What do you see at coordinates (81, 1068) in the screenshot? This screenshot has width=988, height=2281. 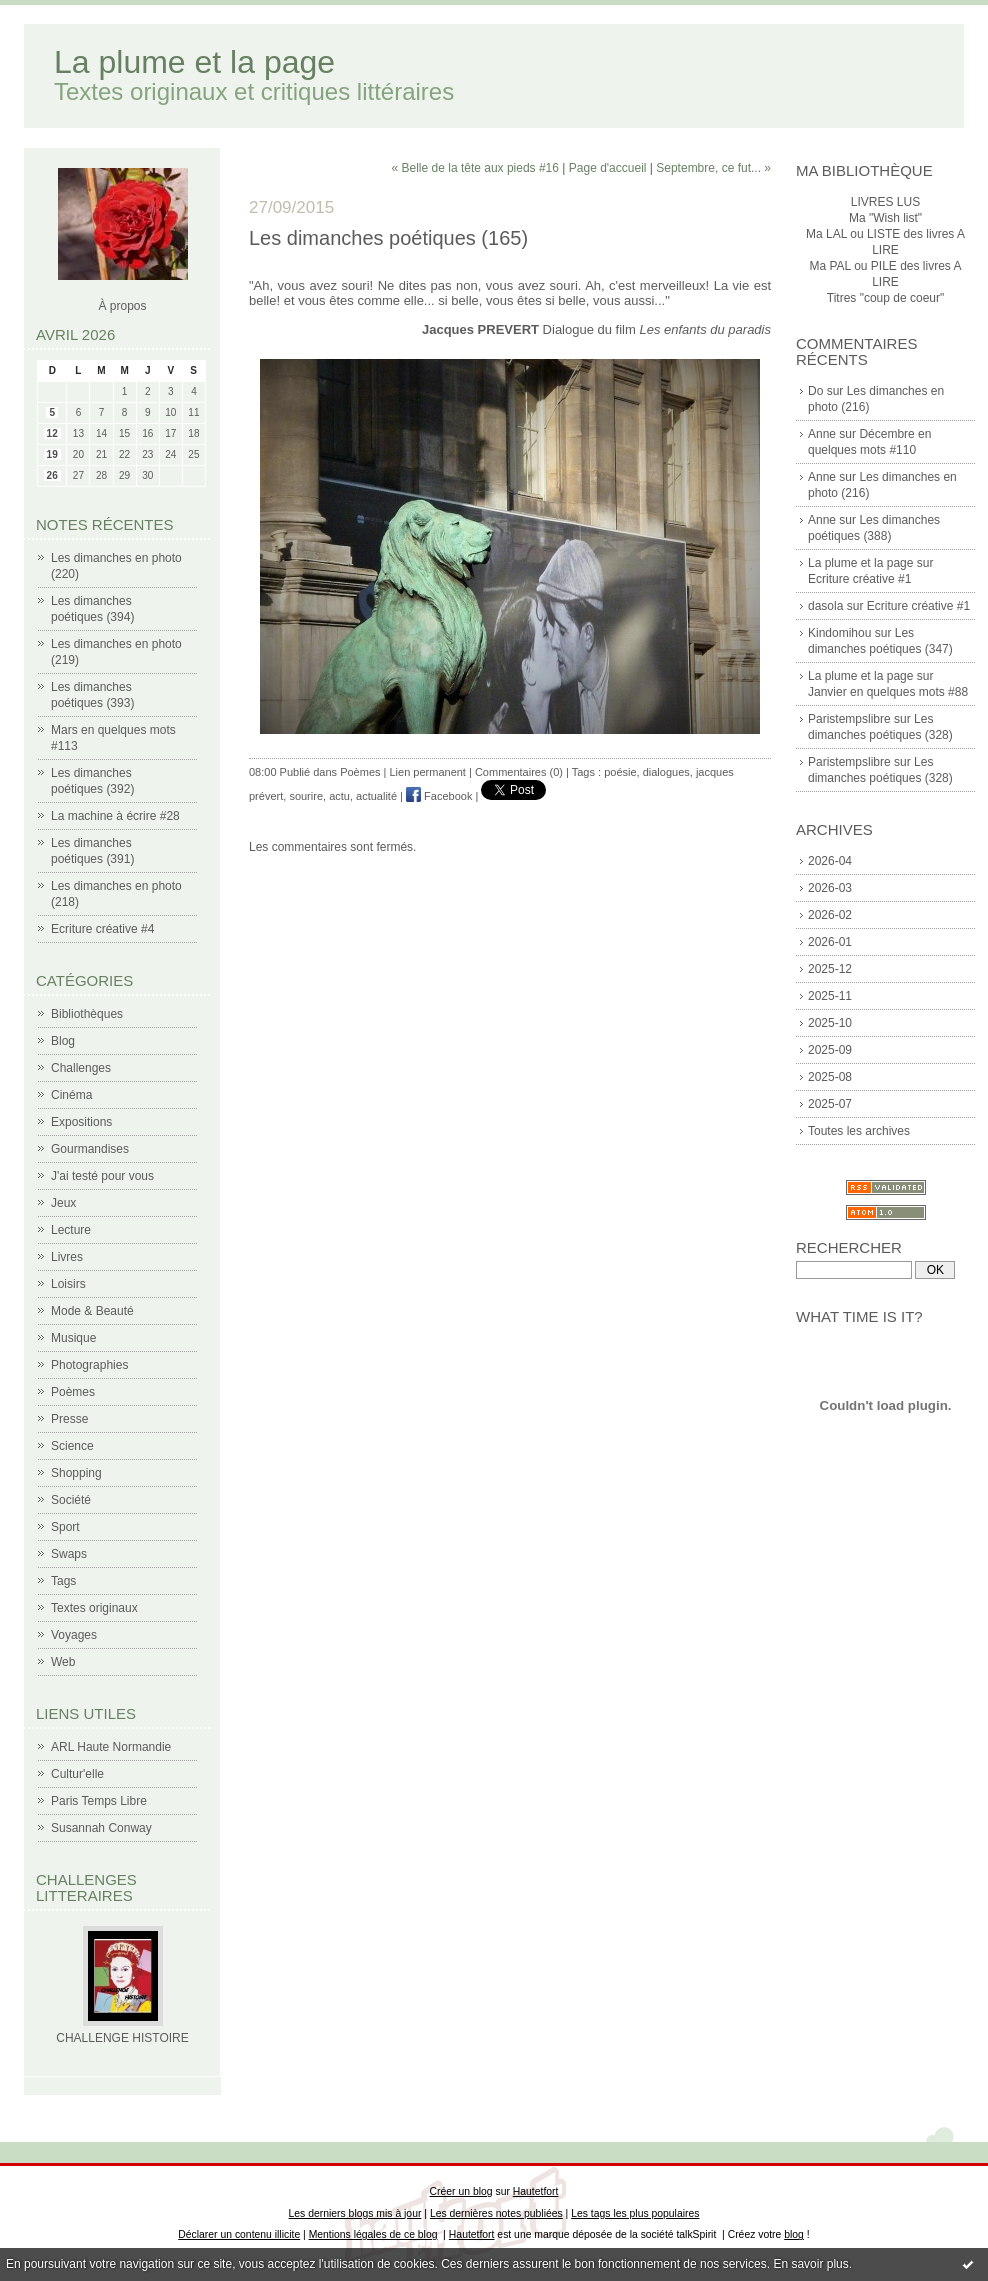 I see `Challenges` at bounding box center [81, 1068].